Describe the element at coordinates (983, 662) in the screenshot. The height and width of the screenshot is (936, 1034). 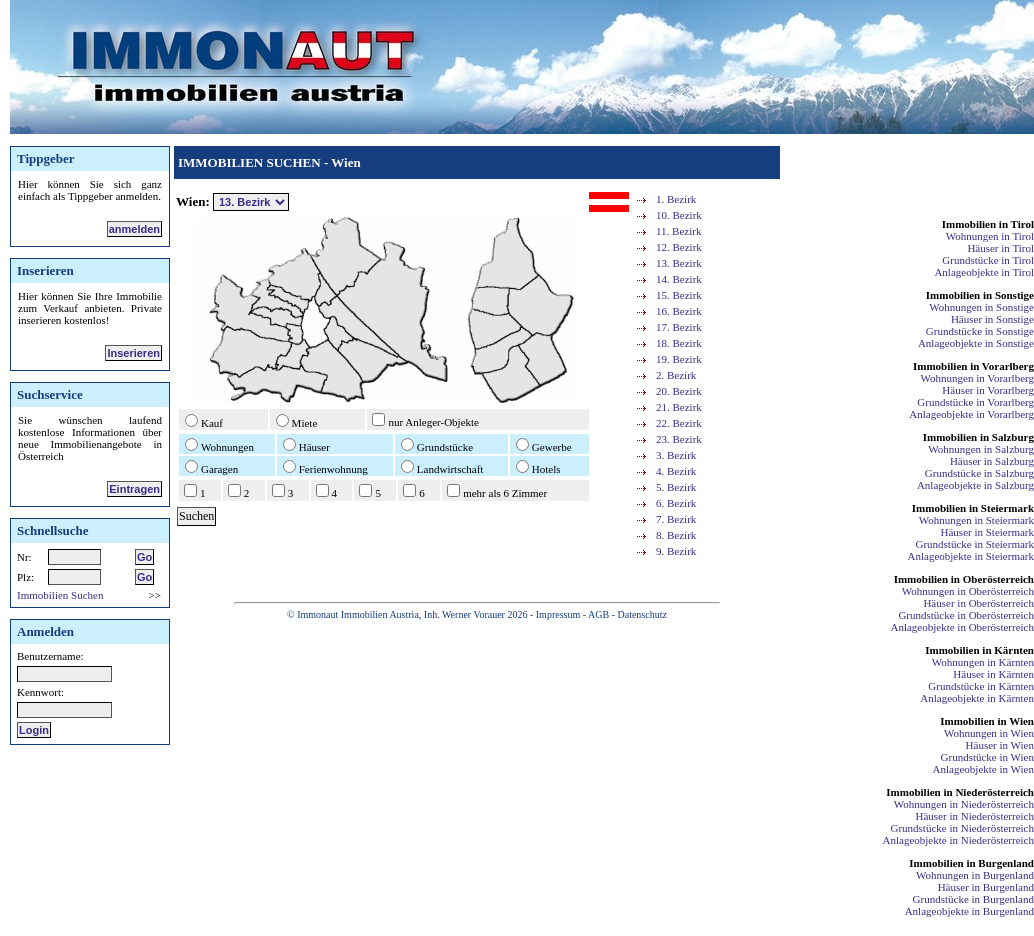
I see `Wohnungen in Kärnten` at that location.